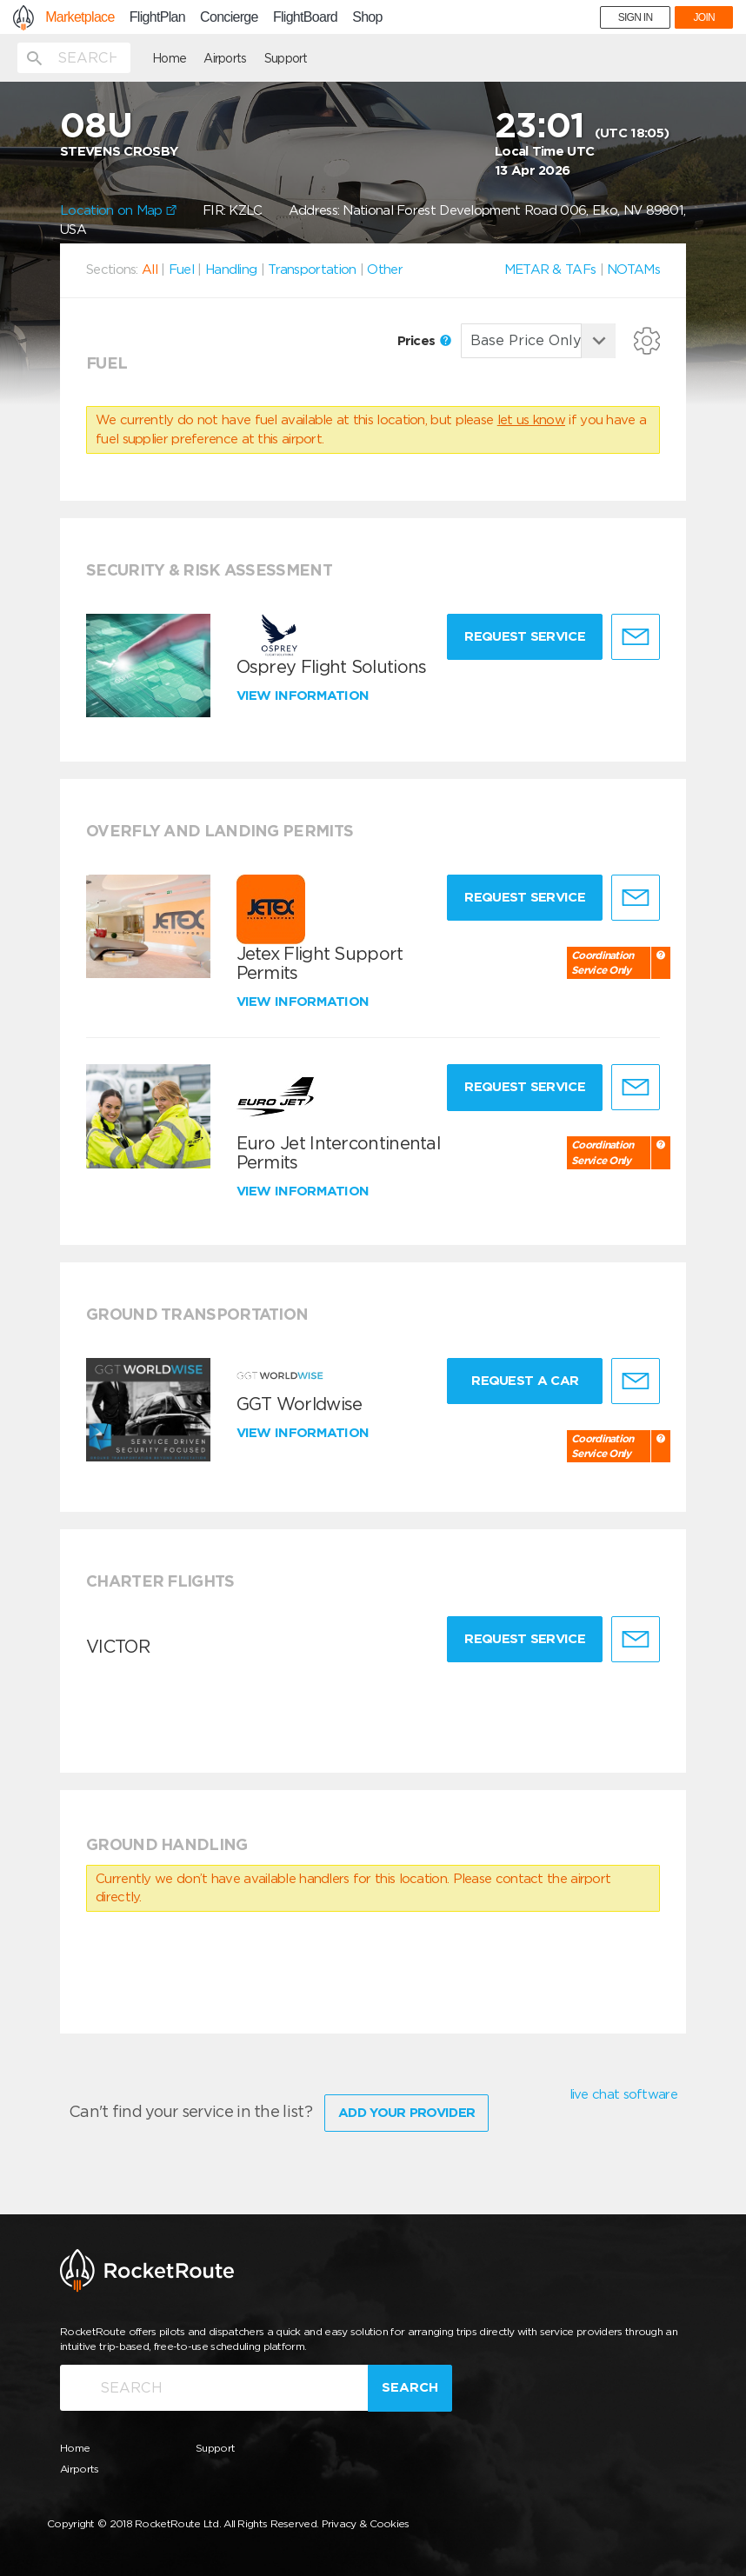 This screenshot has height=2576, width=746. What do you see at coordinates (635, 17) in the screenshot?
I see `SIGN IN` at bounding box center [635, 17].